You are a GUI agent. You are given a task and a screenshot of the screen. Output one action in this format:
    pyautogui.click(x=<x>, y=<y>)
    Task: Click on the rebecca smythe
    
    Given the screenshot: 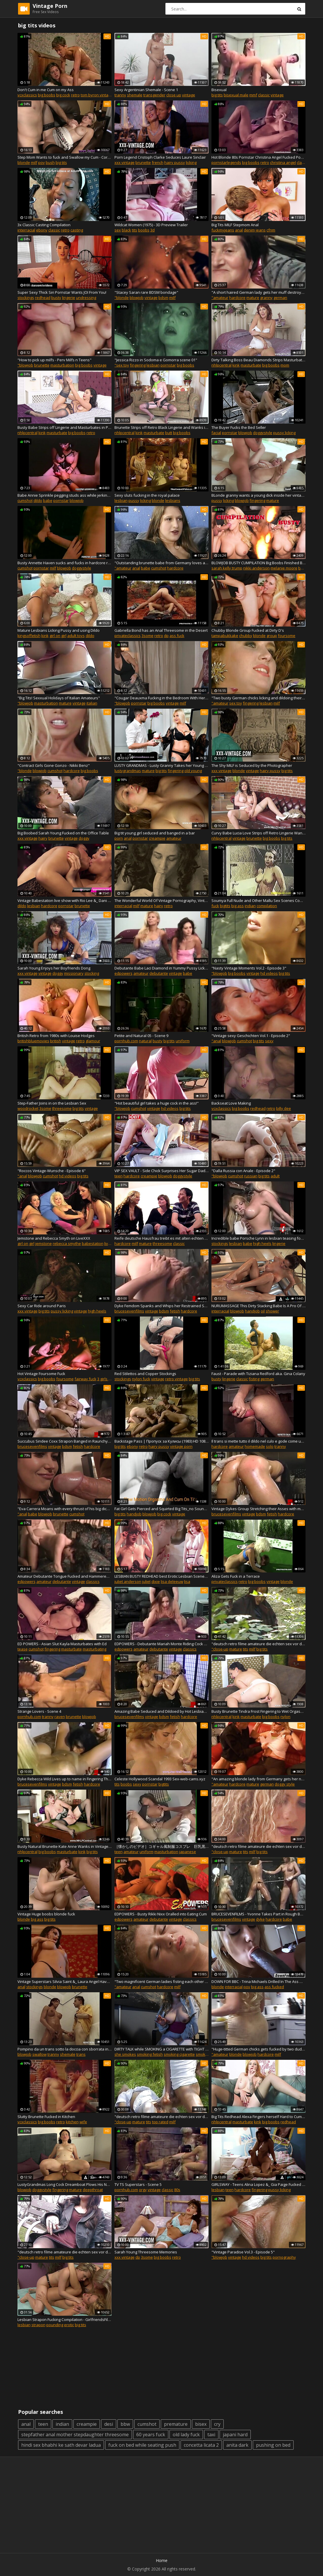 What is the action you would take?
    pyautogui.click(x=67, y=1243)
    